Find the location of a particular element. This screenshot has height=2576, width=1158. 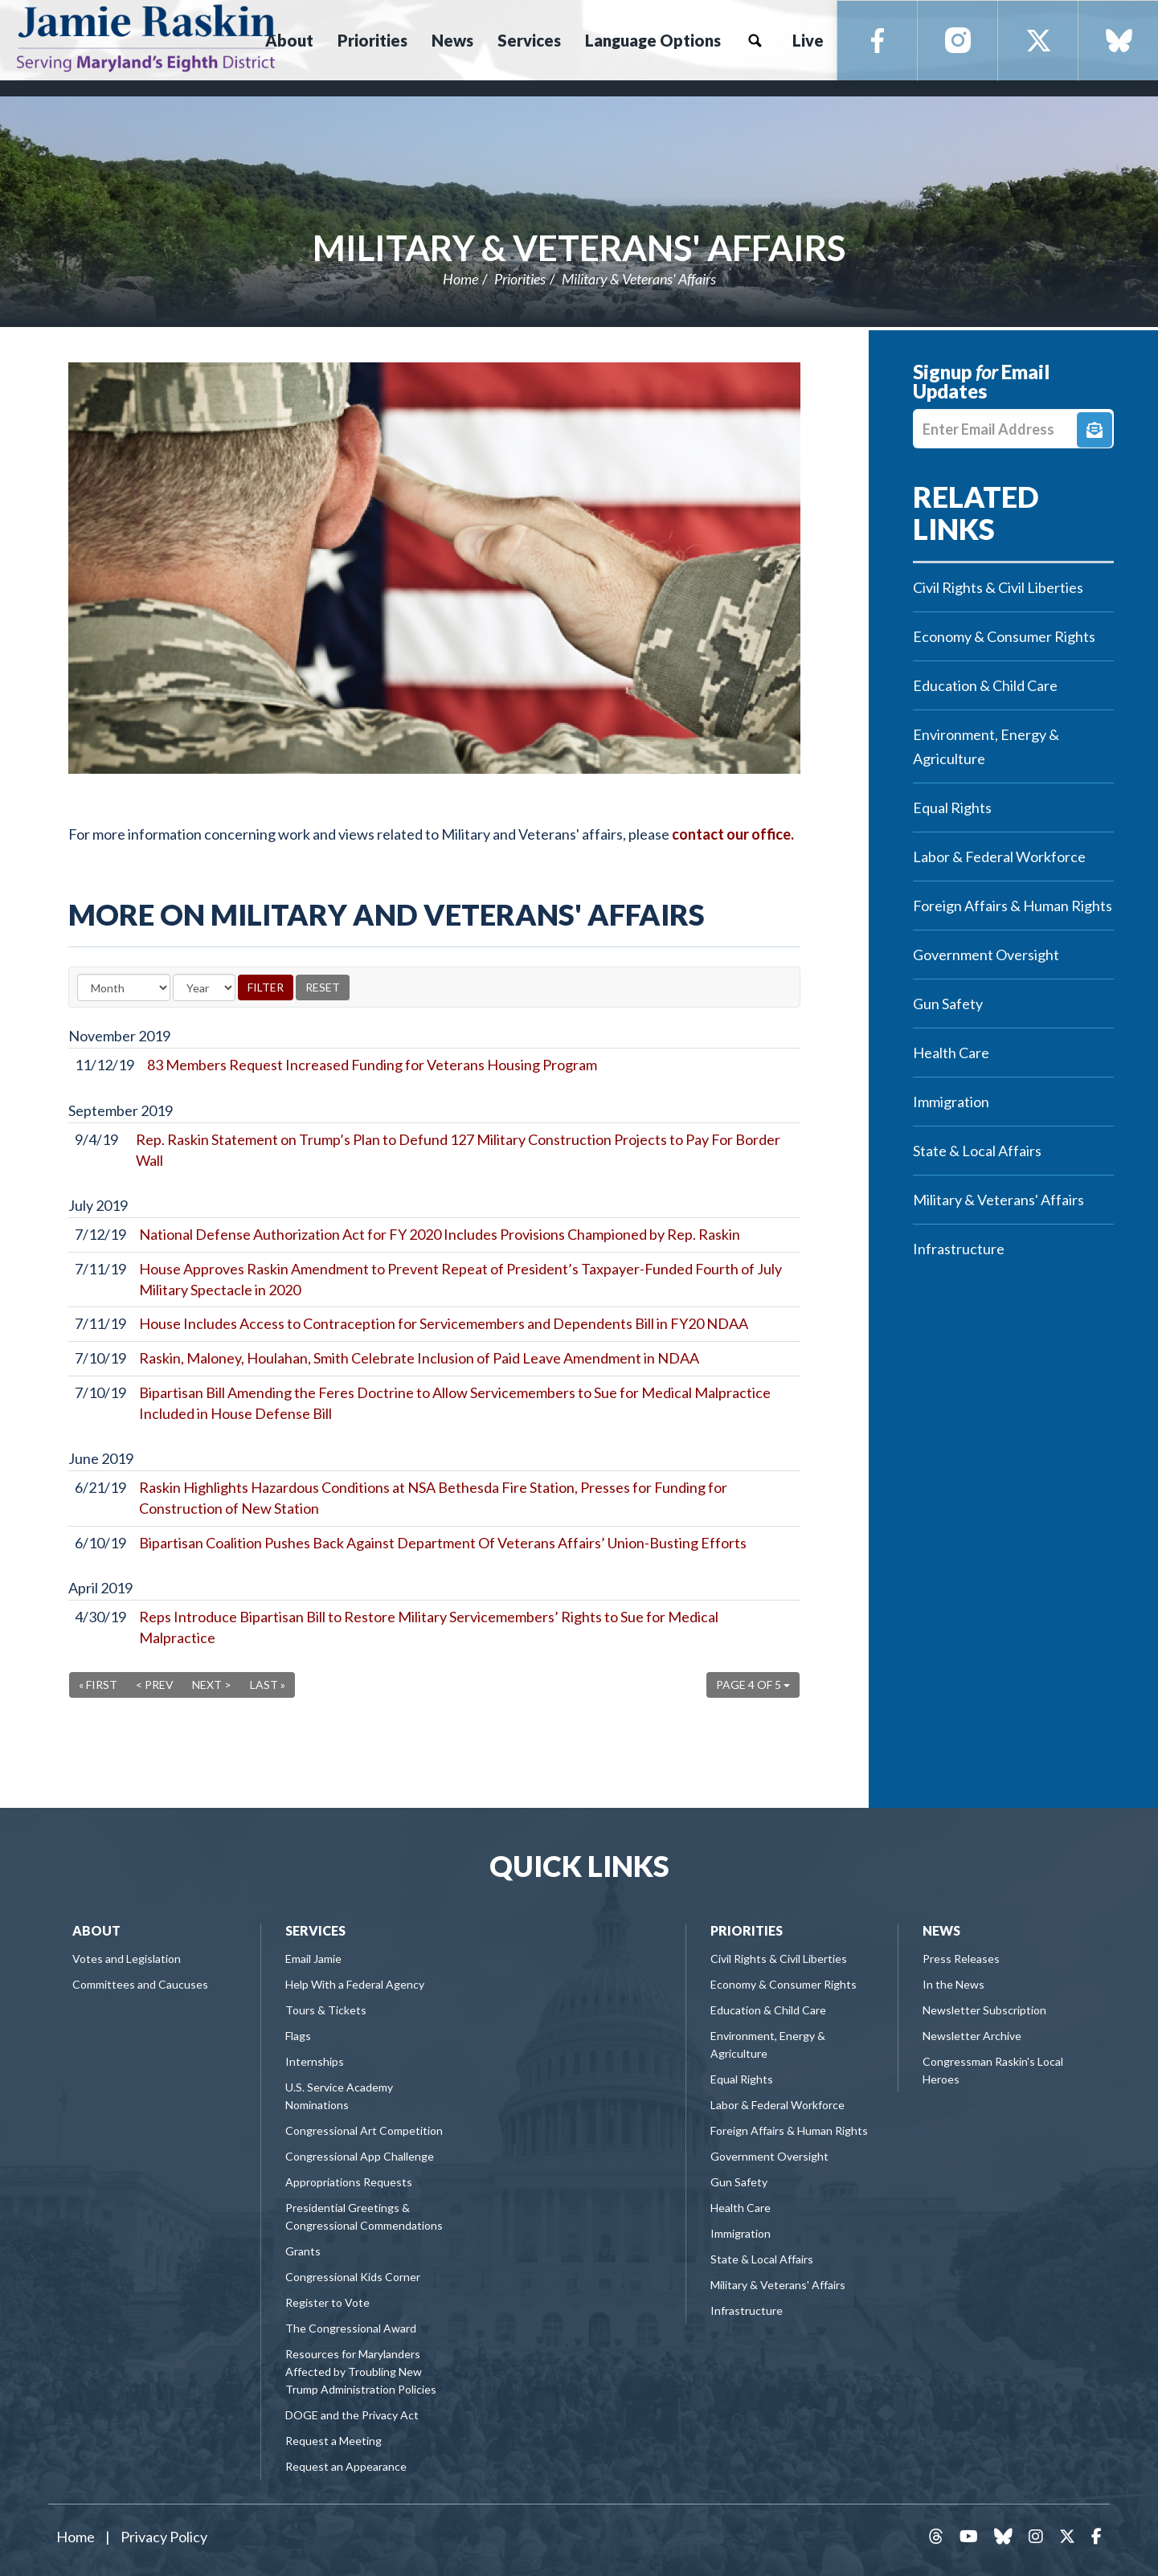

About [button] is located at coordinates (289, 40).